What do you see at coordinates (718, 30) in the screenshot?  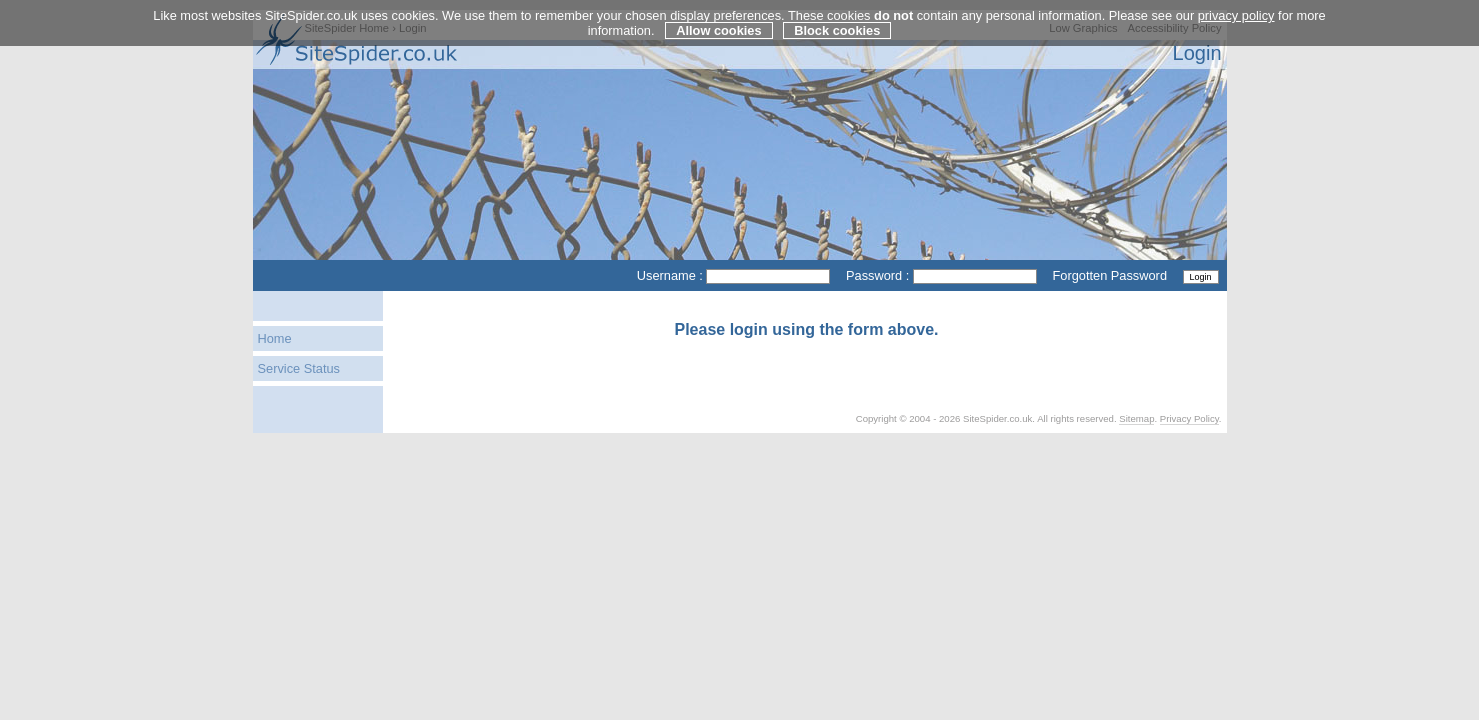 I see `Allow cookies` at bounding box center [718, 30].